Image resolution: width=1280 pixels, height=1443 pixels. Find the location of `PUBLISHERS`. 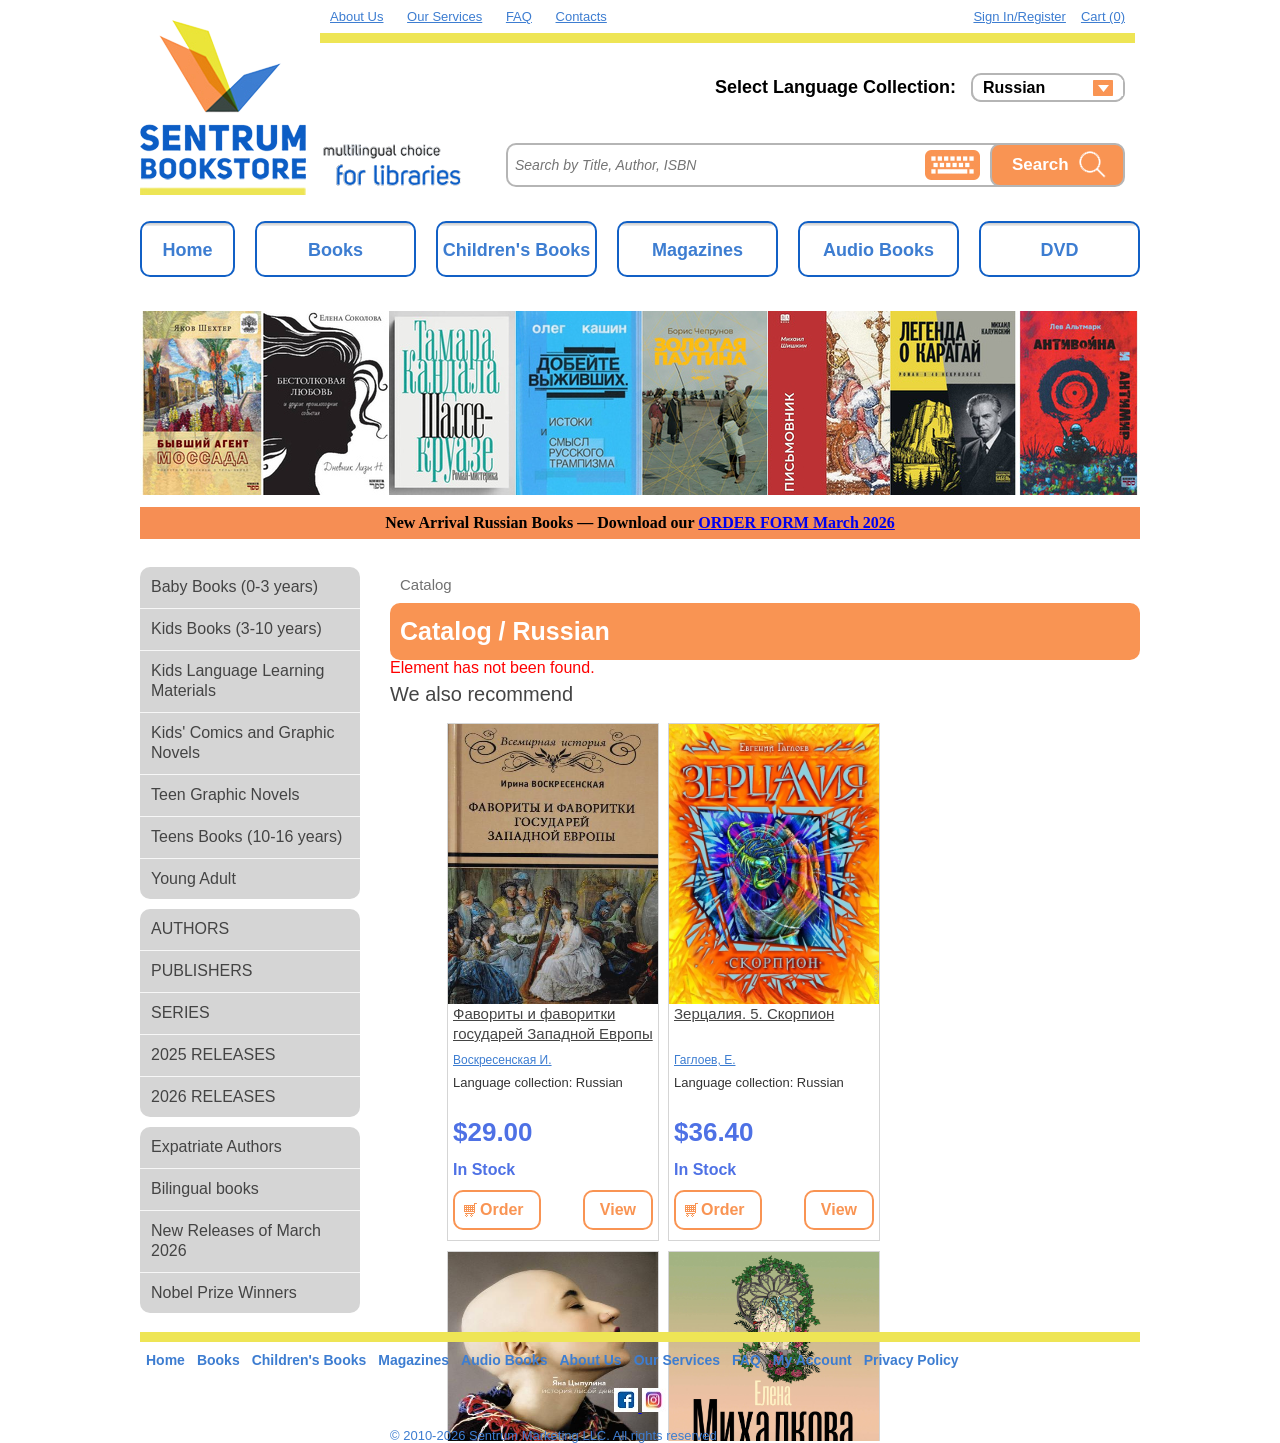

PUBLISHERS is located at coordinates (201, 970).